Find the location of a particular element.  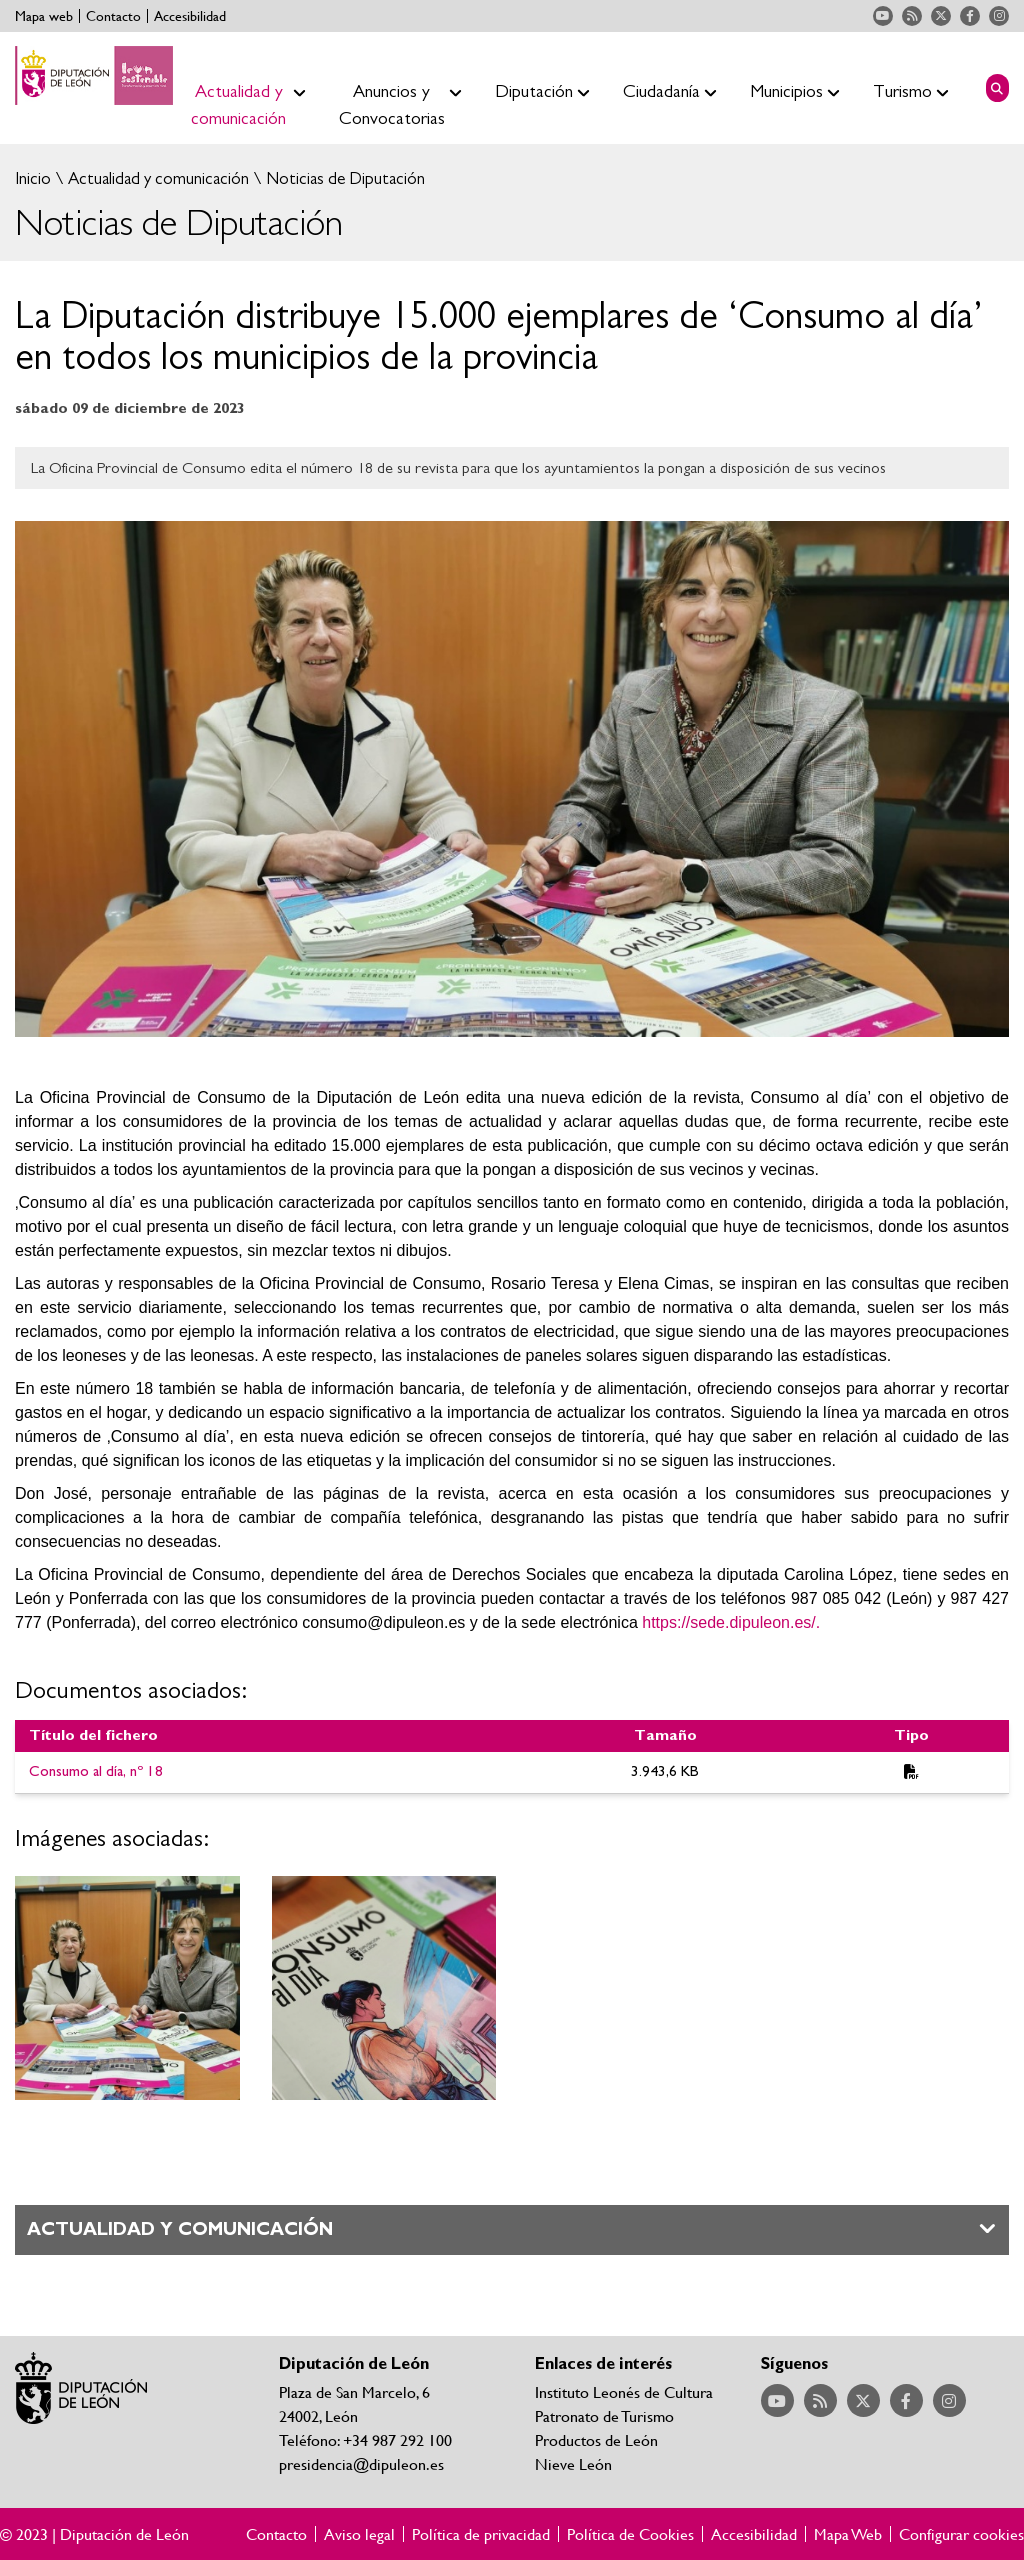

Productos de León is located at coordinates (596, 2439).